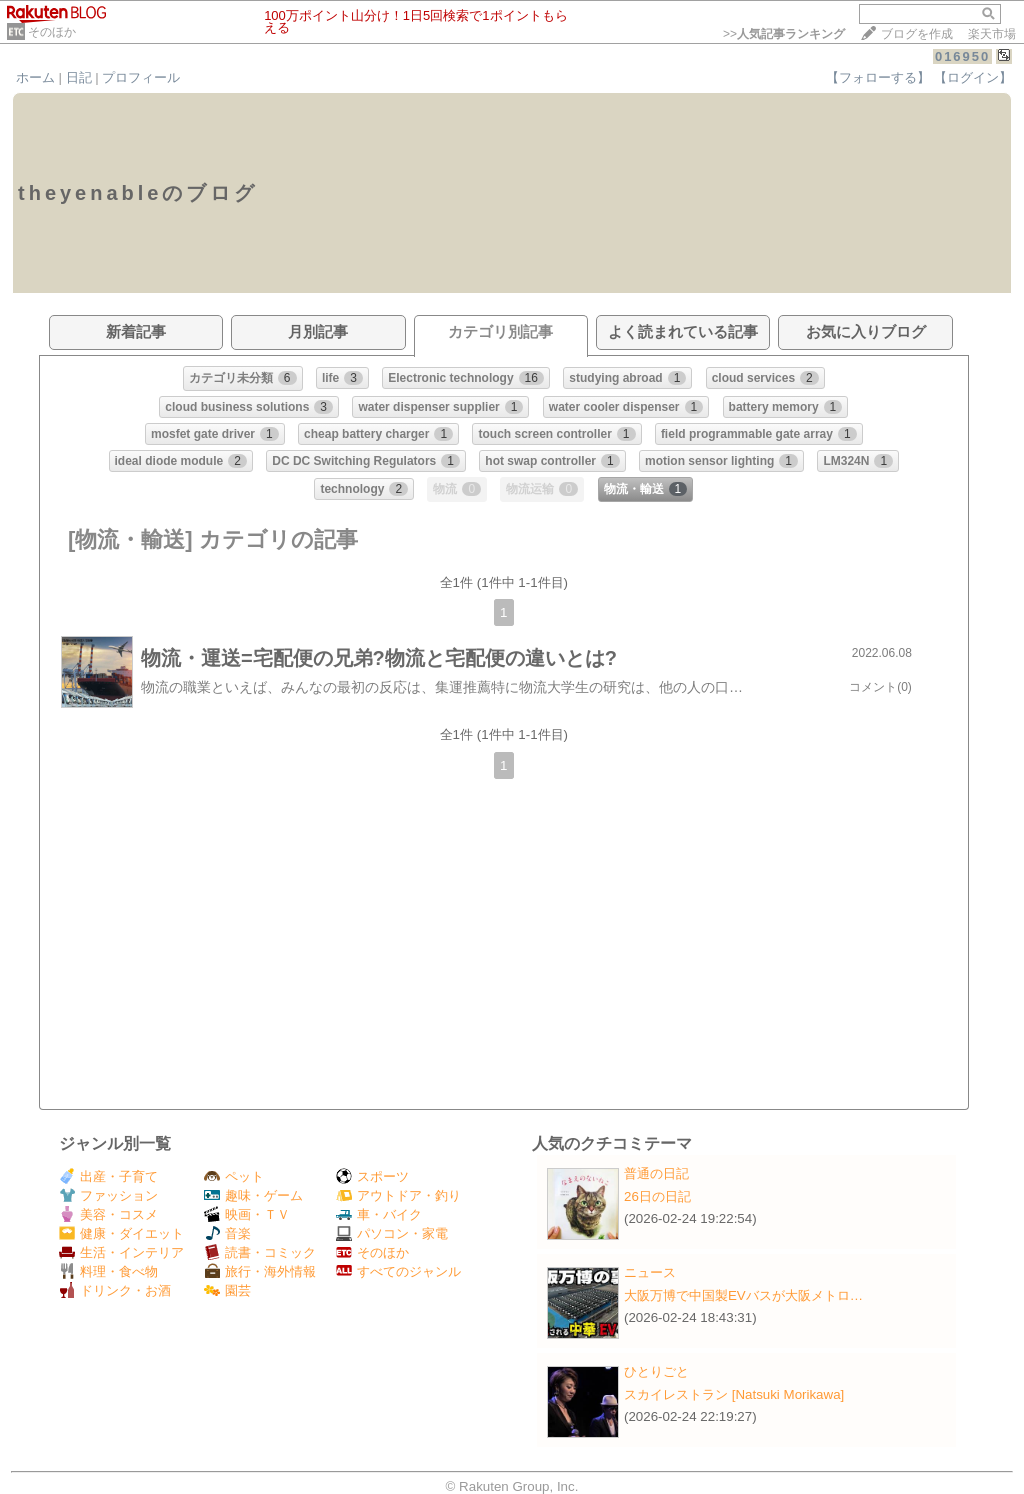 The image size is (1024, 1494). I want to click on 旅行・海外情報, so click(260, 1271).